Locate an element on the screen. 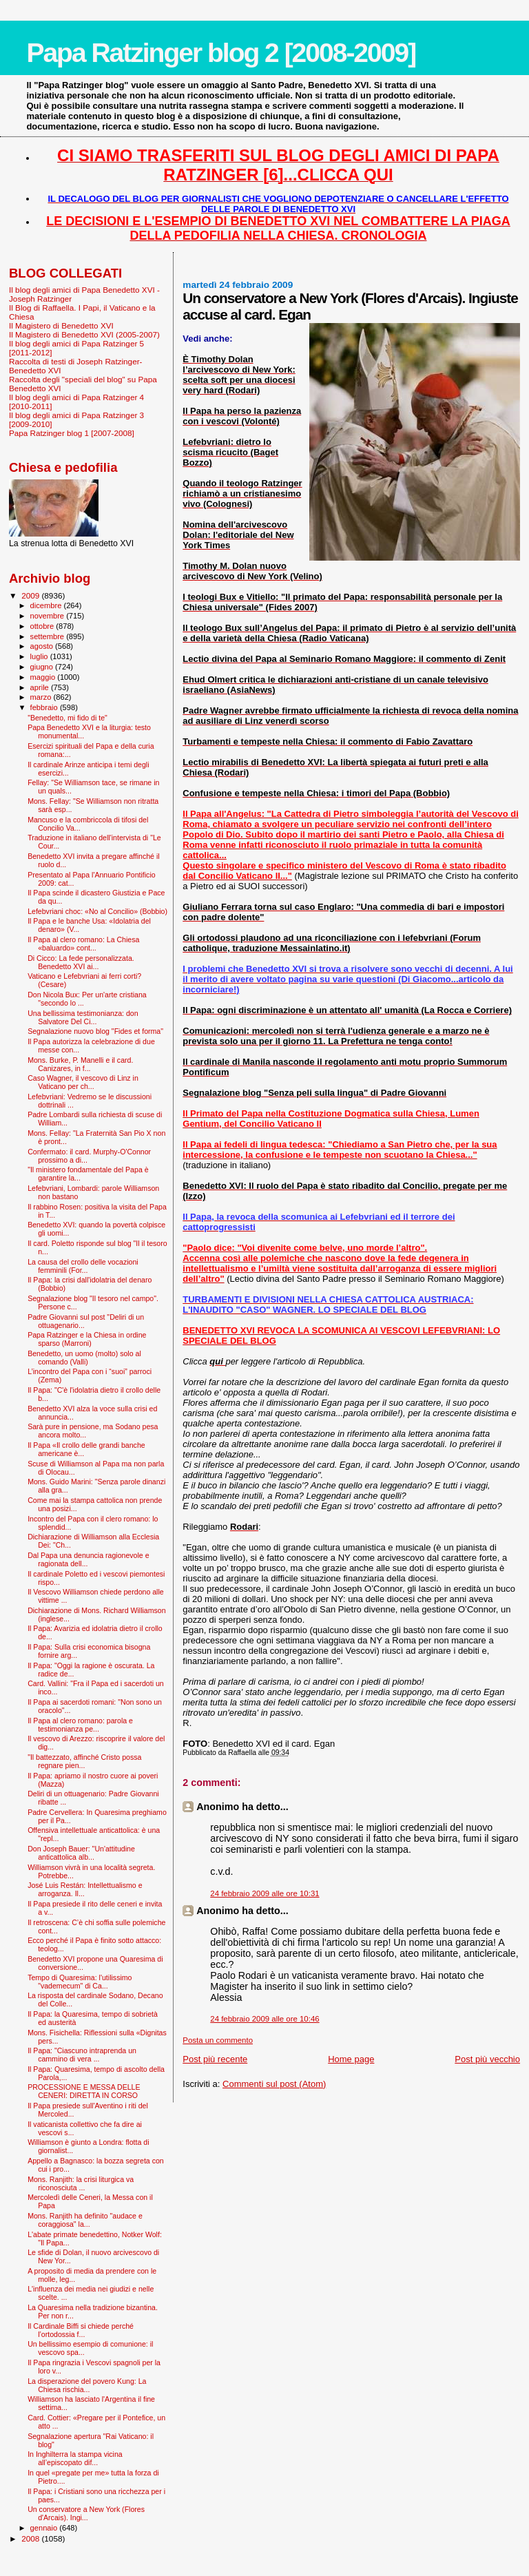  Tempo di Quaresima: l'utilissimo "vademecum" di Ca... is located at coordinates (80, 1981).